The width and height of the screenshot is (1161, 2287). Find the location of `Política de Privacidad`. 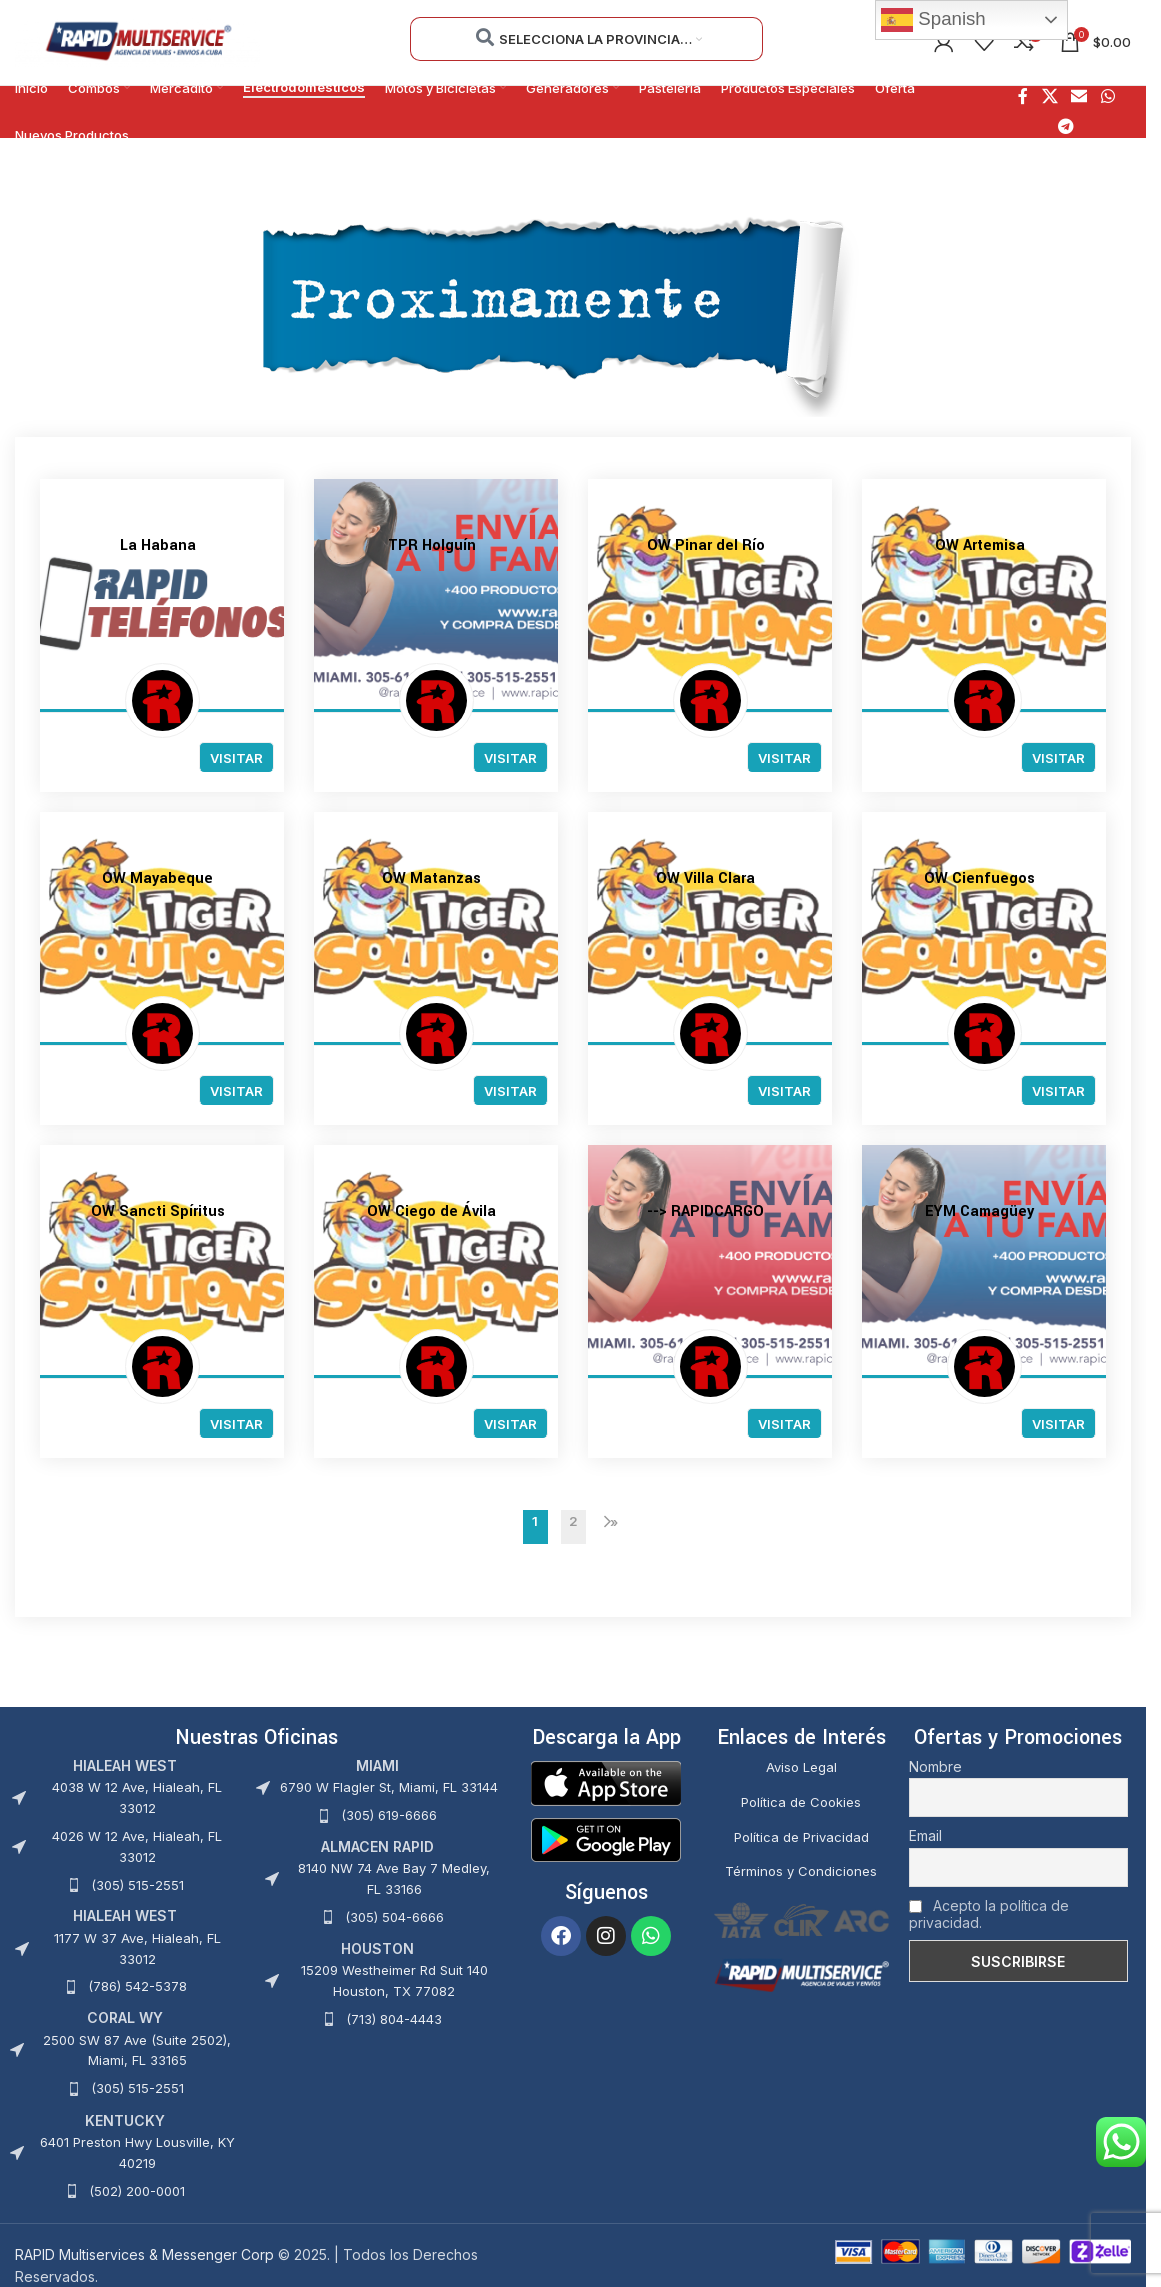

Política de Privacidad is located at coordinates (801, 1837).